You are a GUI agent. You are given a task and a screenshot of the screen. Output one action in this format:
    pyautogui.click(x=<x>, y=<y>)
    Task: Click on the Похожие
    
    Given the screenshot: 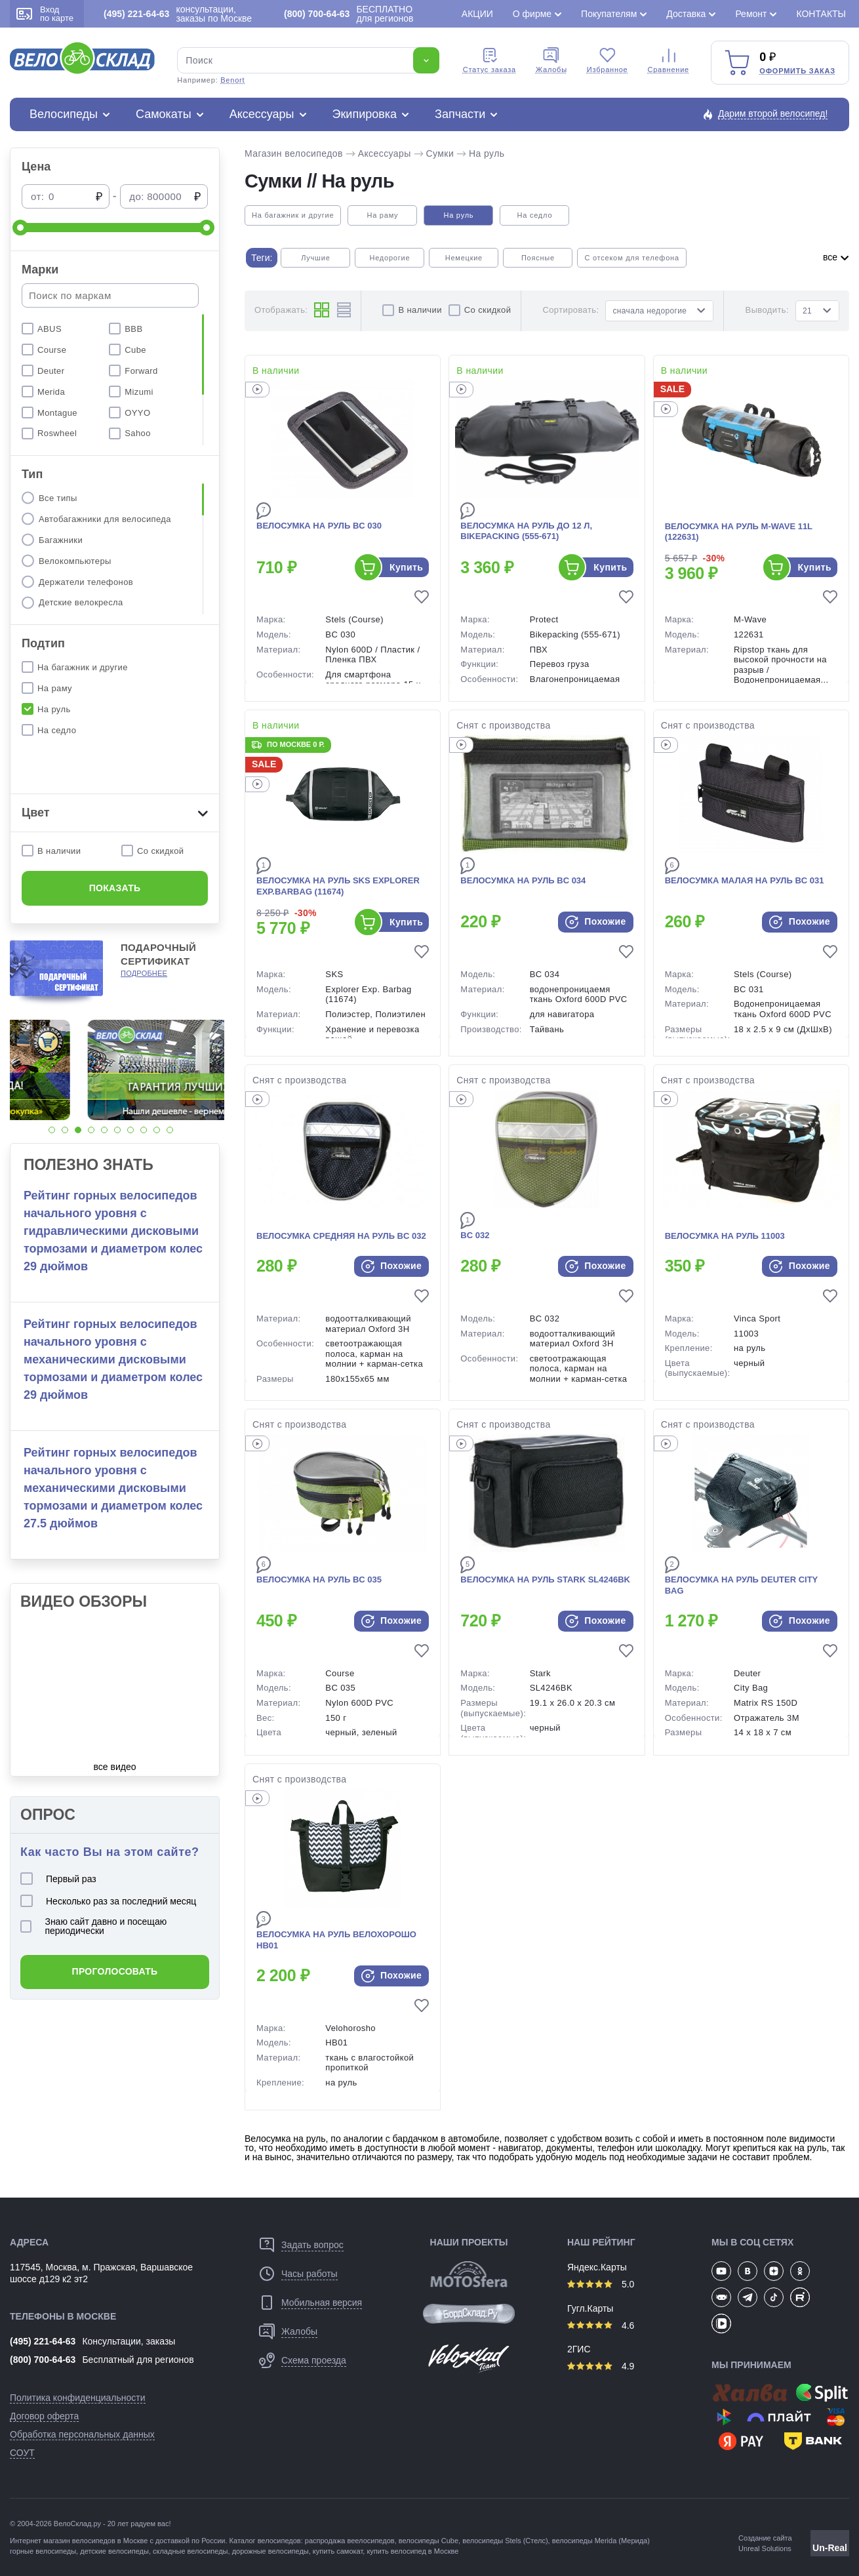 What is the action you would take?
    pyautogui.click(x=595, y=922)
    